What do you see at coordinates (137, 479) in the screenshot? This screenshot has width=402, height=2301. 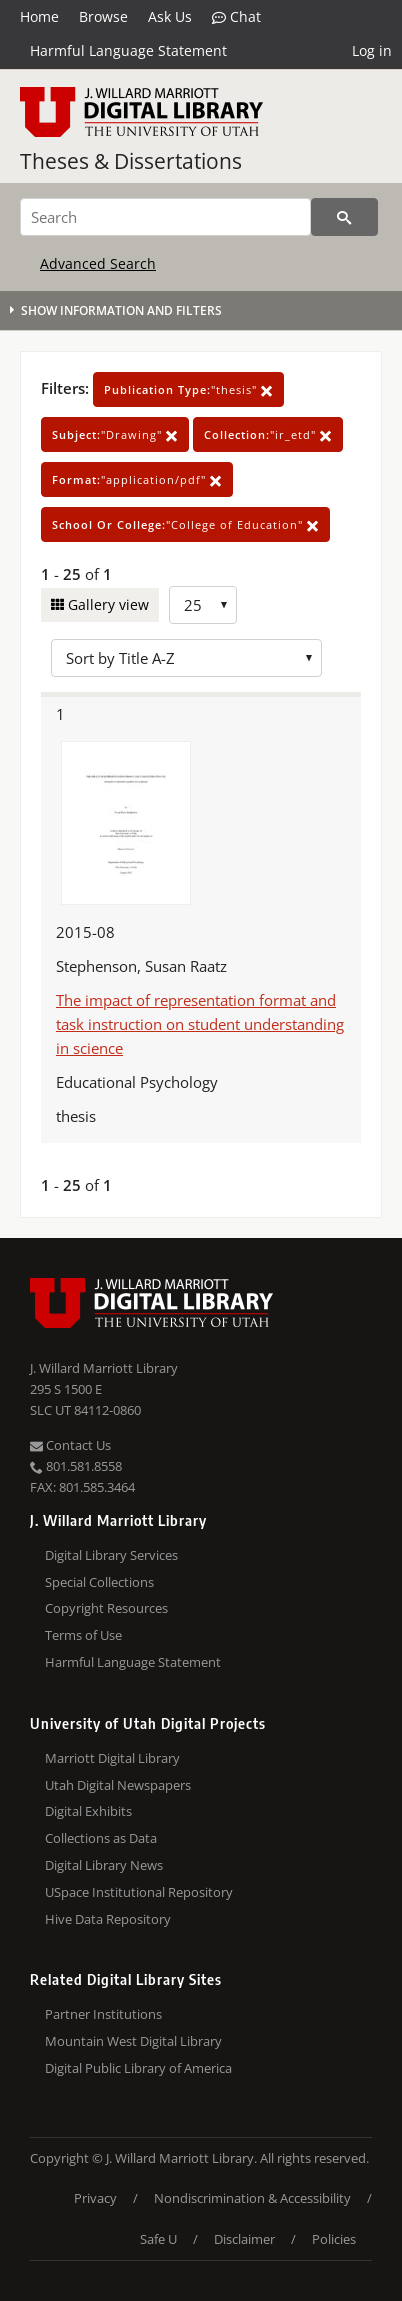 I see `"application/pdf"` at bounding box center [137, 479].